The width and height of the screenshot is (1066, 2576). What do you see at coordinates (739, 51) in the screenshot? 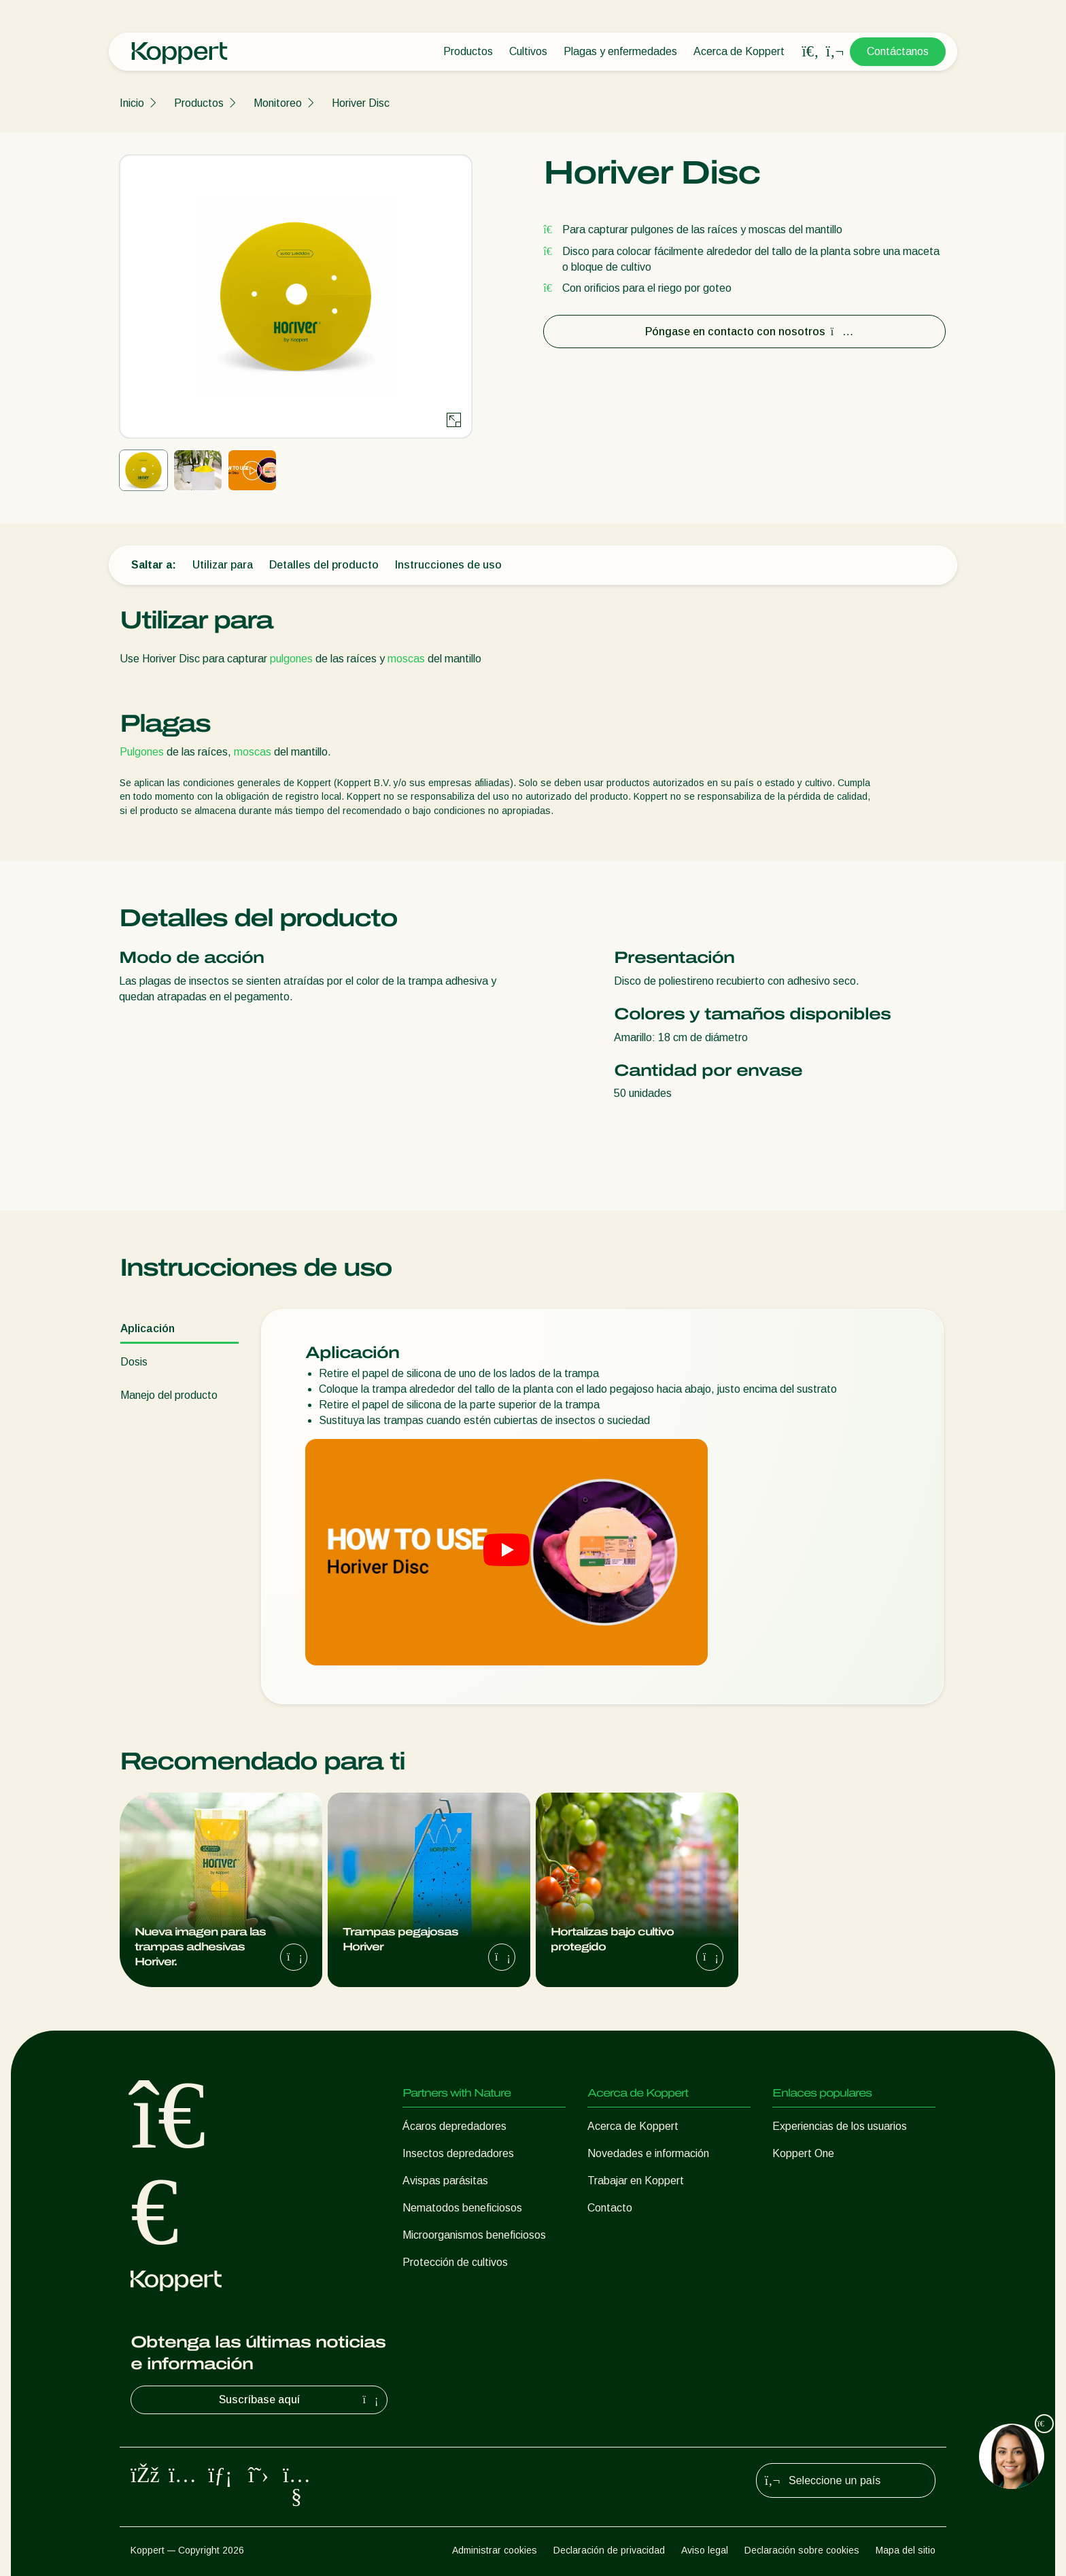
I see `Acerca de Koppert` at bounding box center [739, 51].